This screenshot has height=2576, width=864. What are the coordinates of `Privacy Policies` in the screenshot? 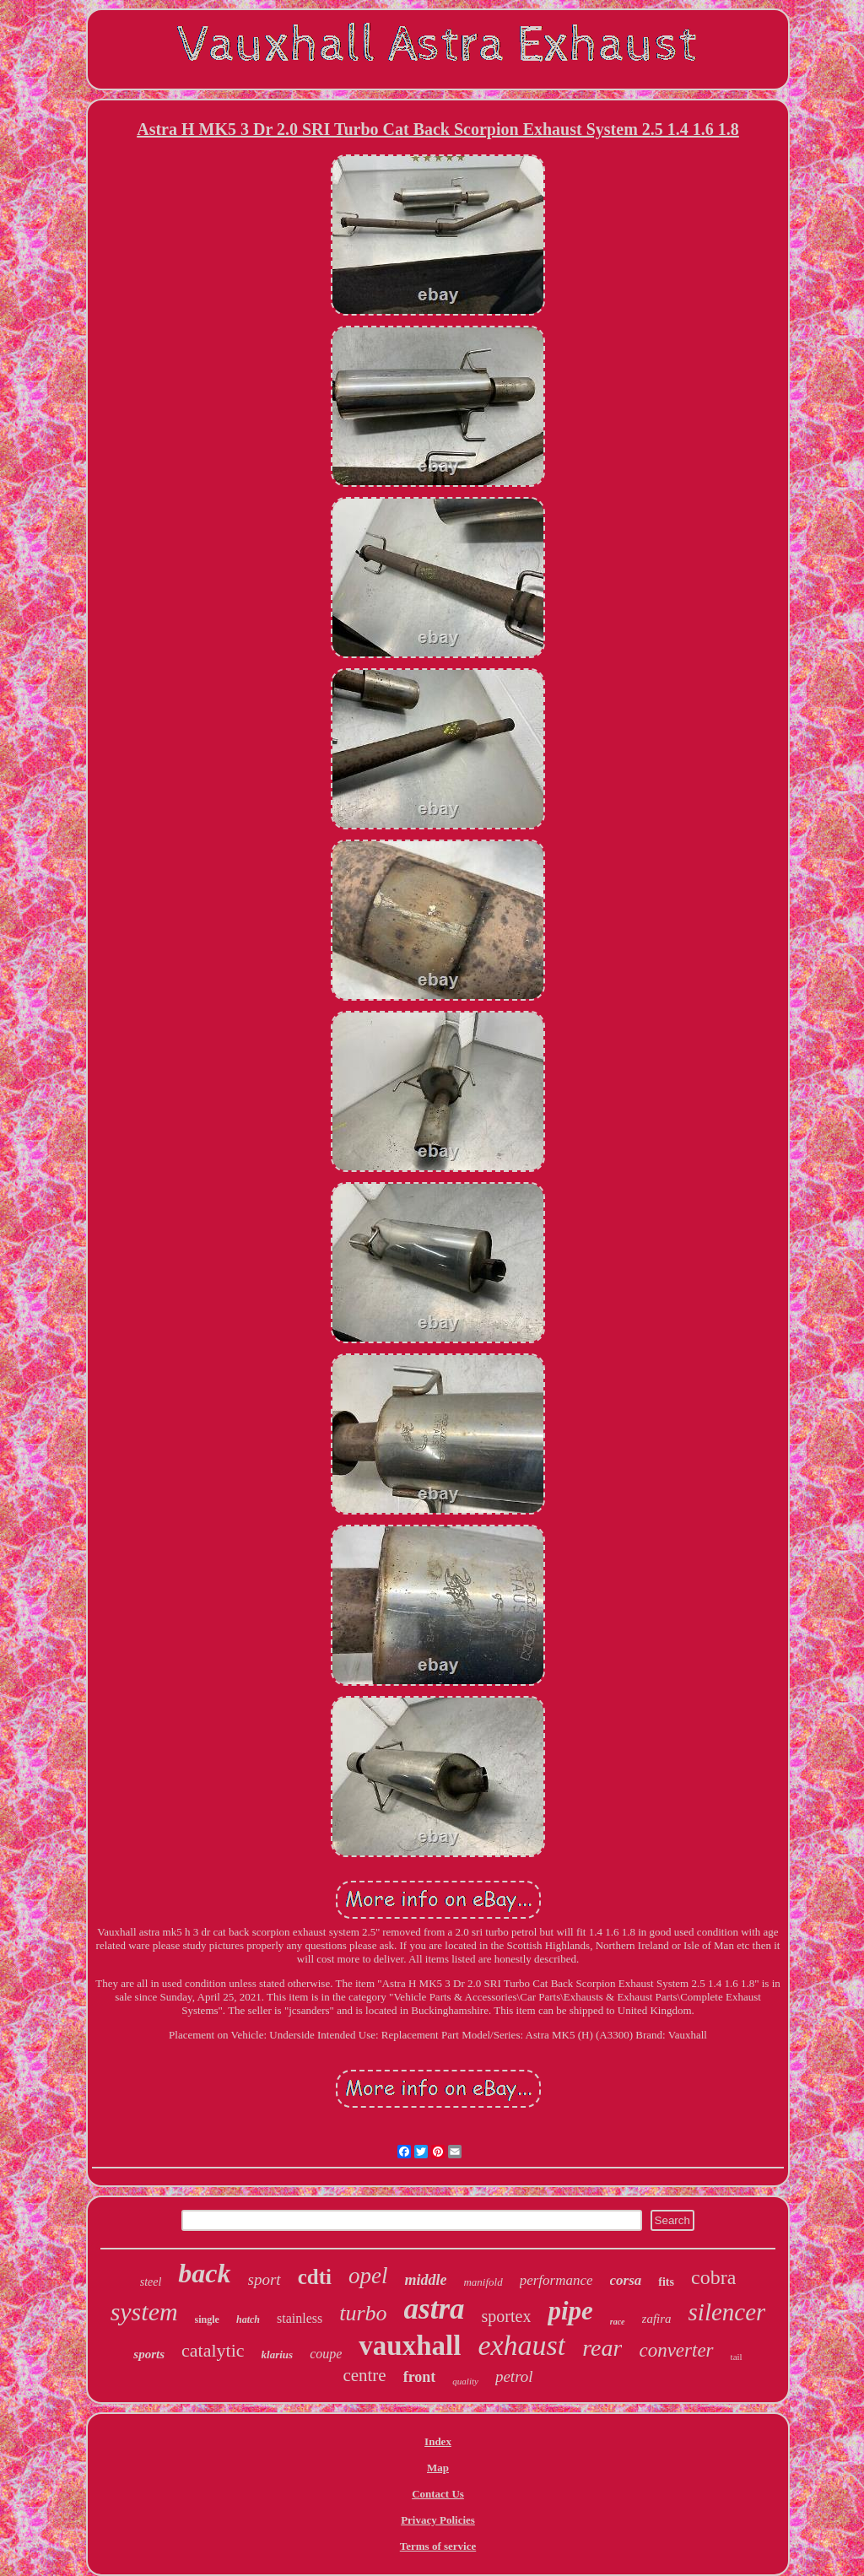 It's located at (438, 2520).